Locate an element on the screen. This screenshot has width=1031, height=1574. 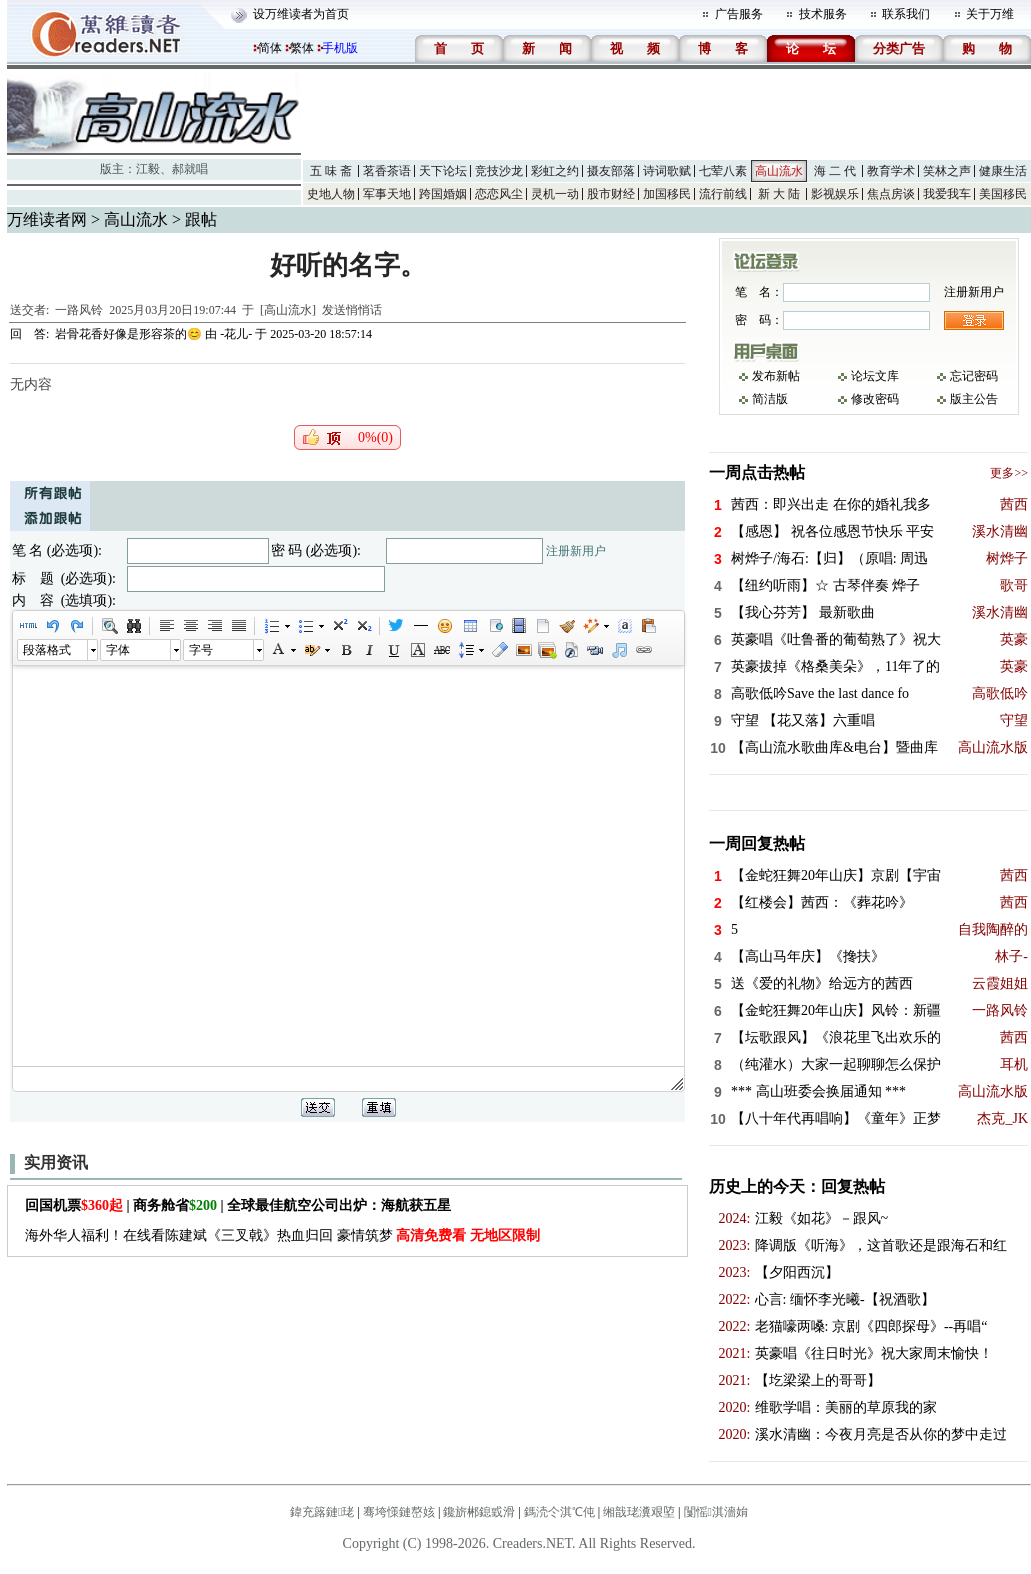
鎷涜仒淇℃伅 is located at coordinates (559, 1512).